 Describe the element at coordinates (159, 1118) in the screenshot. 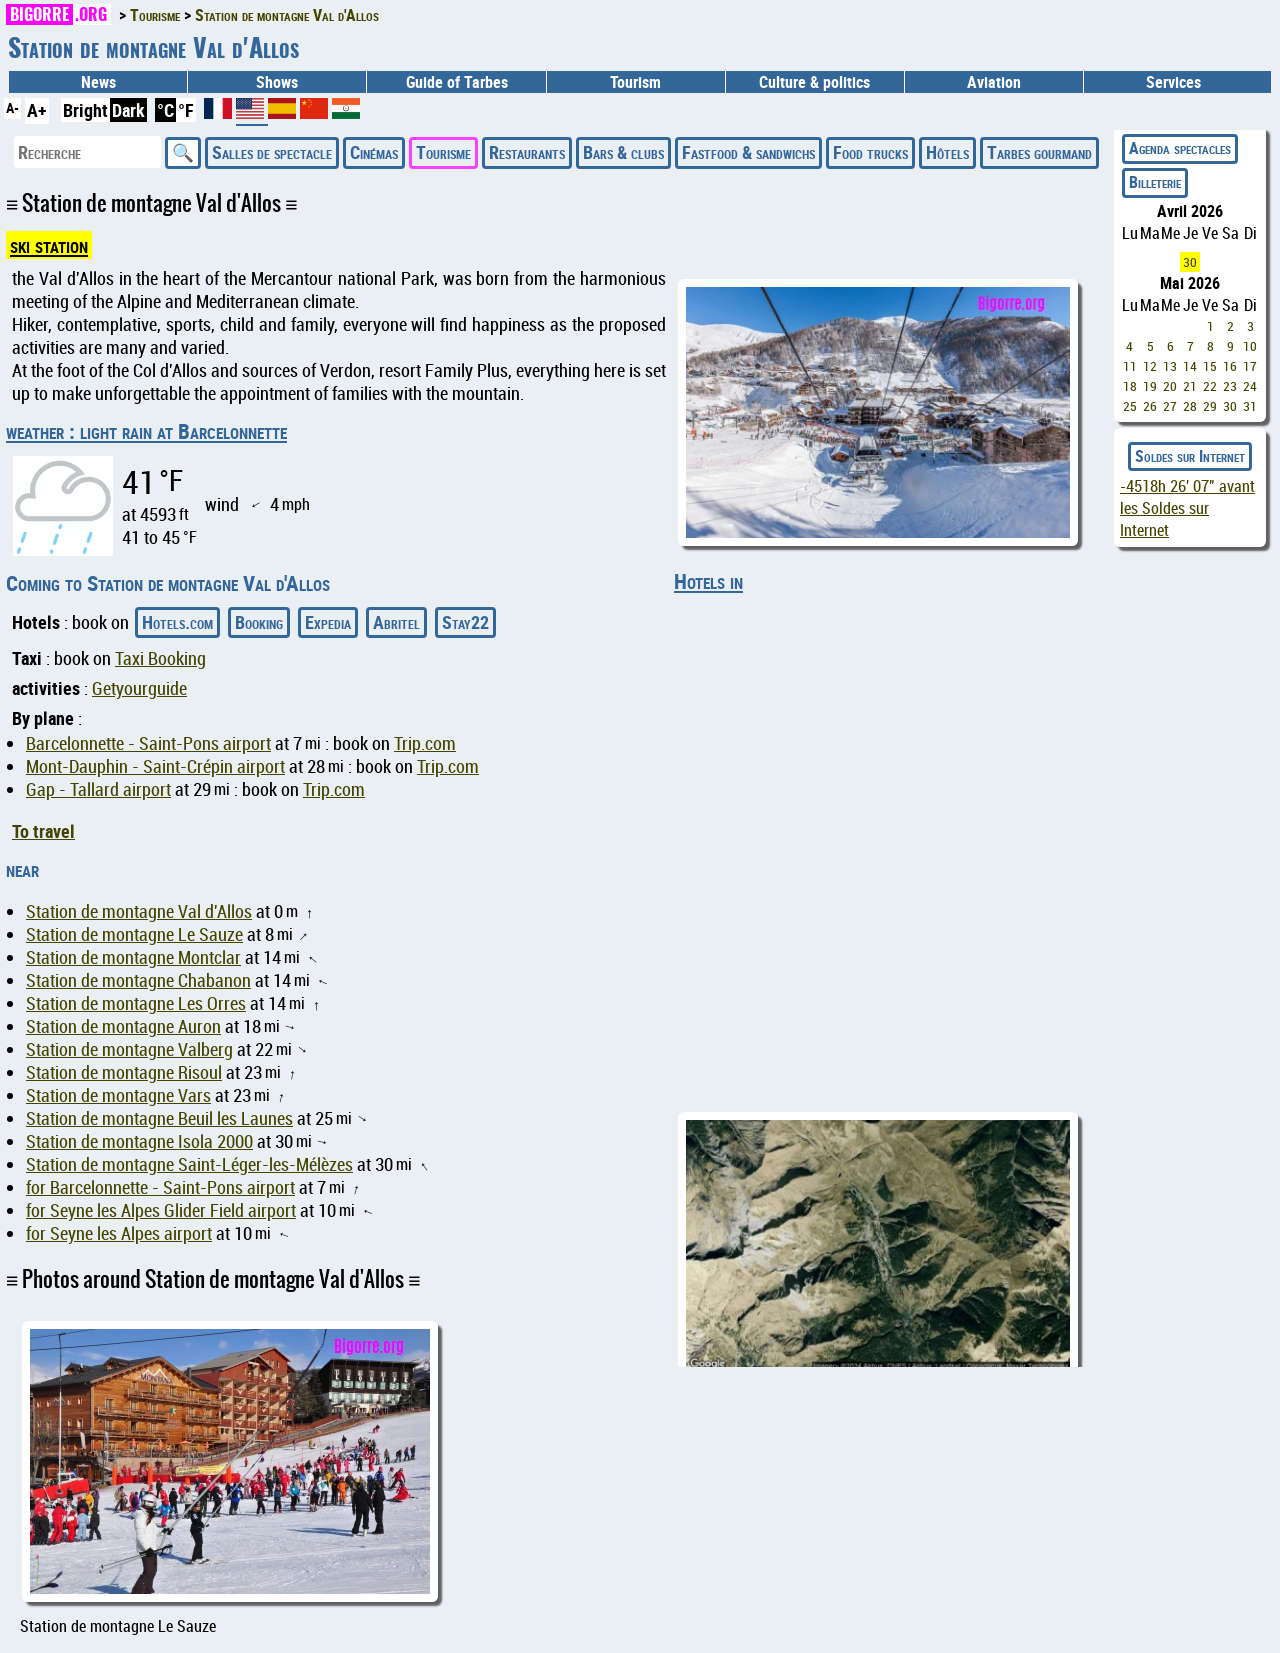

I see `Station de montagne Beuil les Launes` at that location.